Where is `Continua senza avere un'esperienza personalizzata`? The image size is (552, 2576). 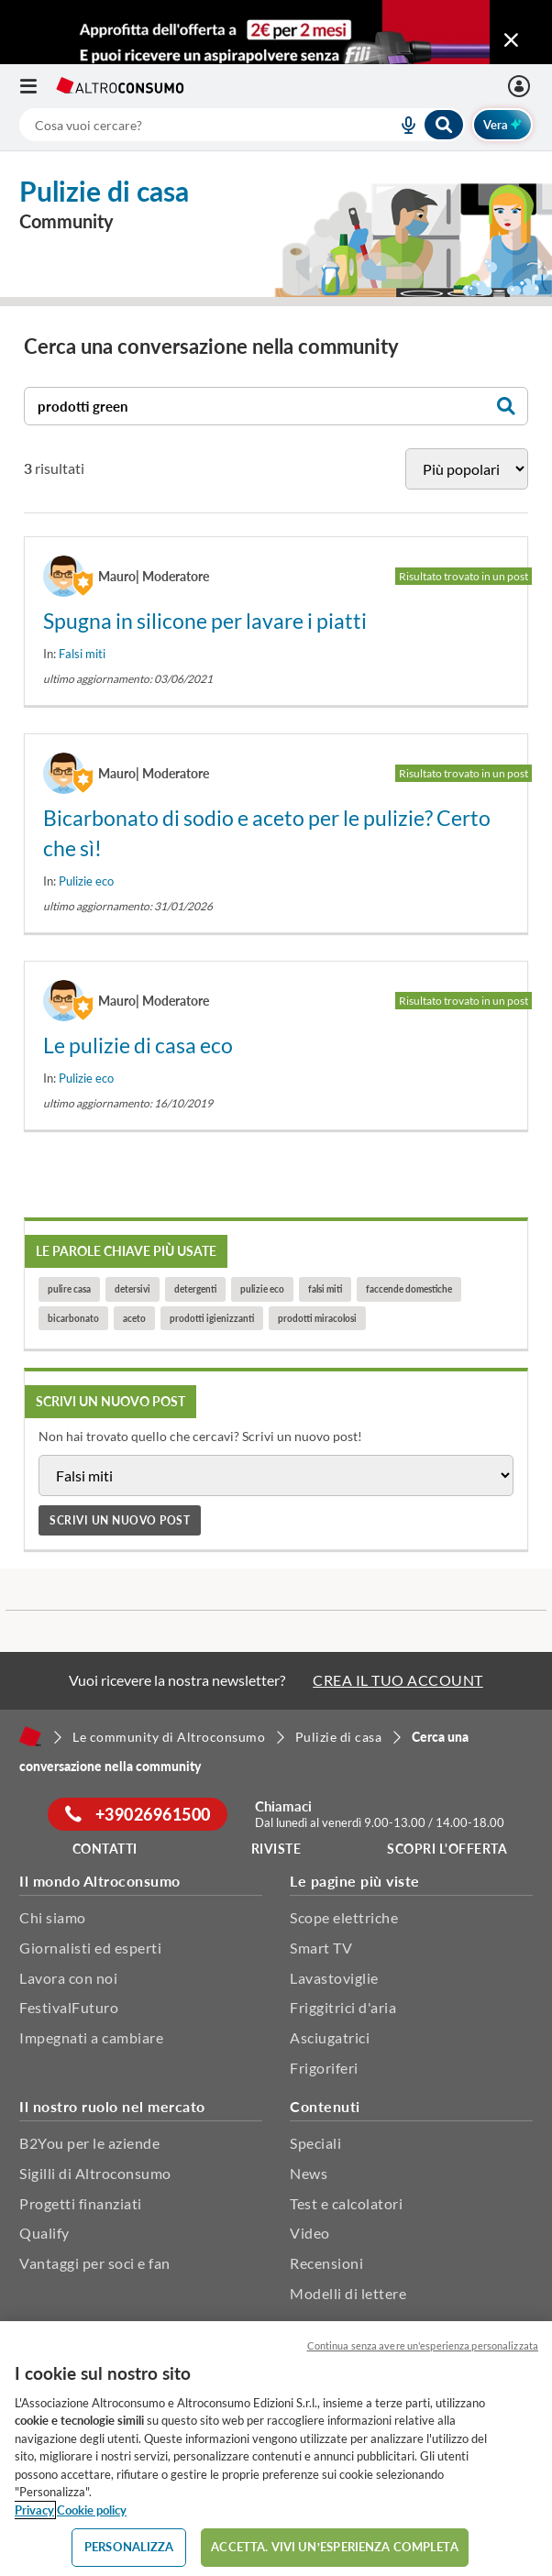 Continua senza avere un'esperienza personalizzata is located at coordinates (422, 2345).